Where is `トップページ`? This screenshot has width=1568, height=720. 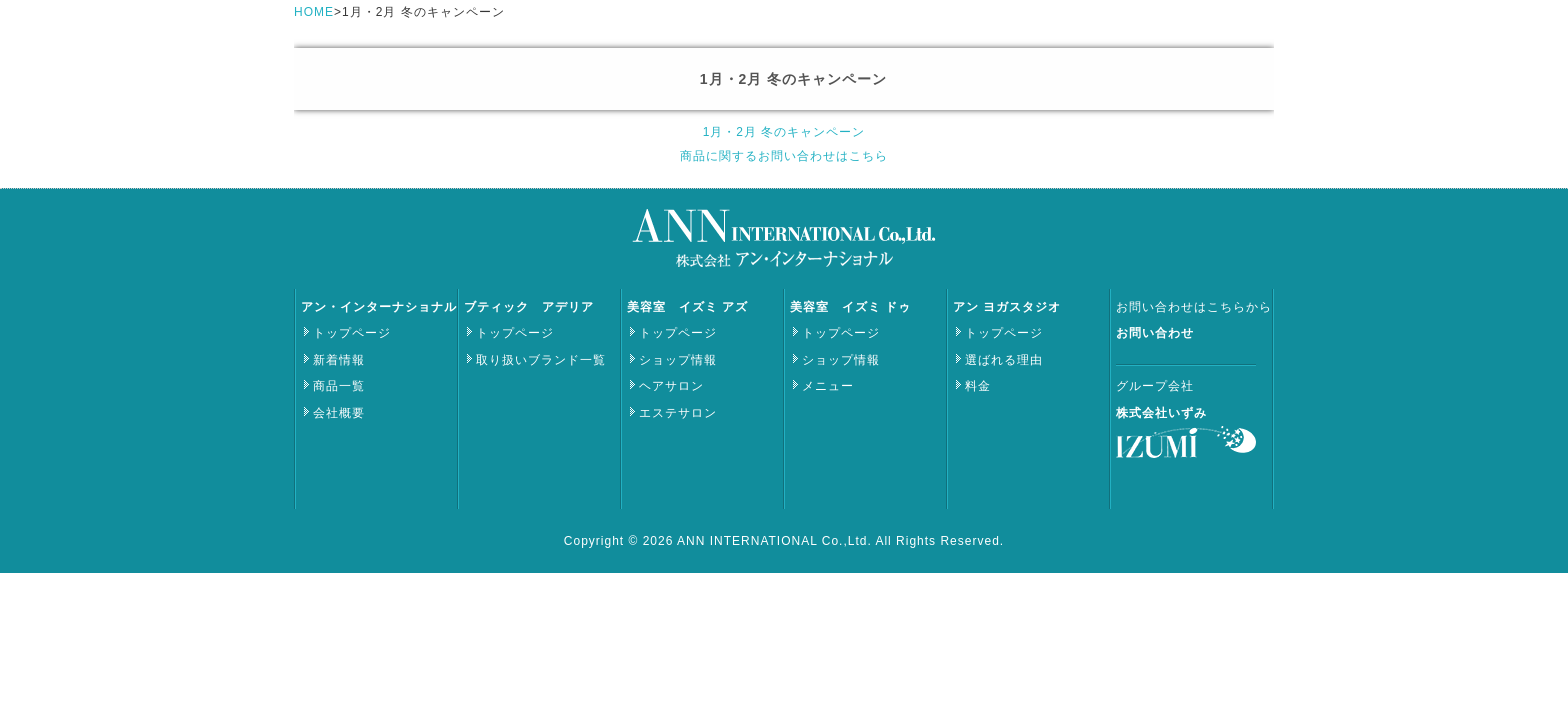 トップページ is located at coordinates (352, 333).